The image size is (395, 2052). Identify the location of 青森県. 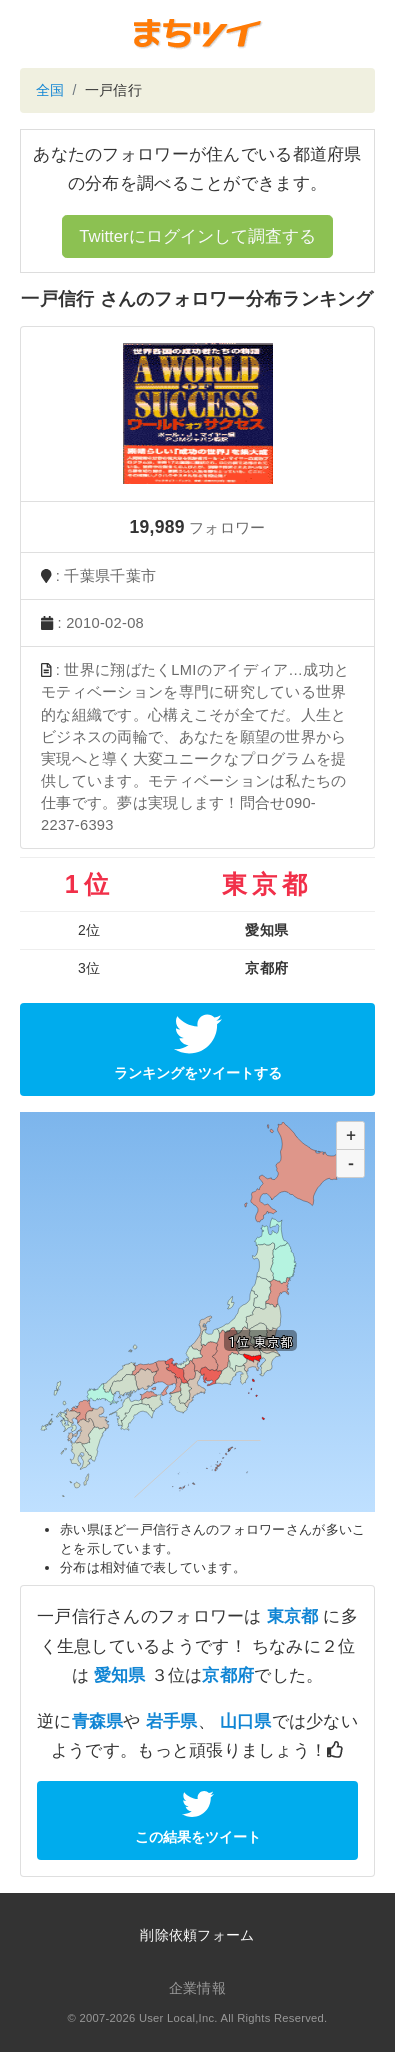
(98, 1721).